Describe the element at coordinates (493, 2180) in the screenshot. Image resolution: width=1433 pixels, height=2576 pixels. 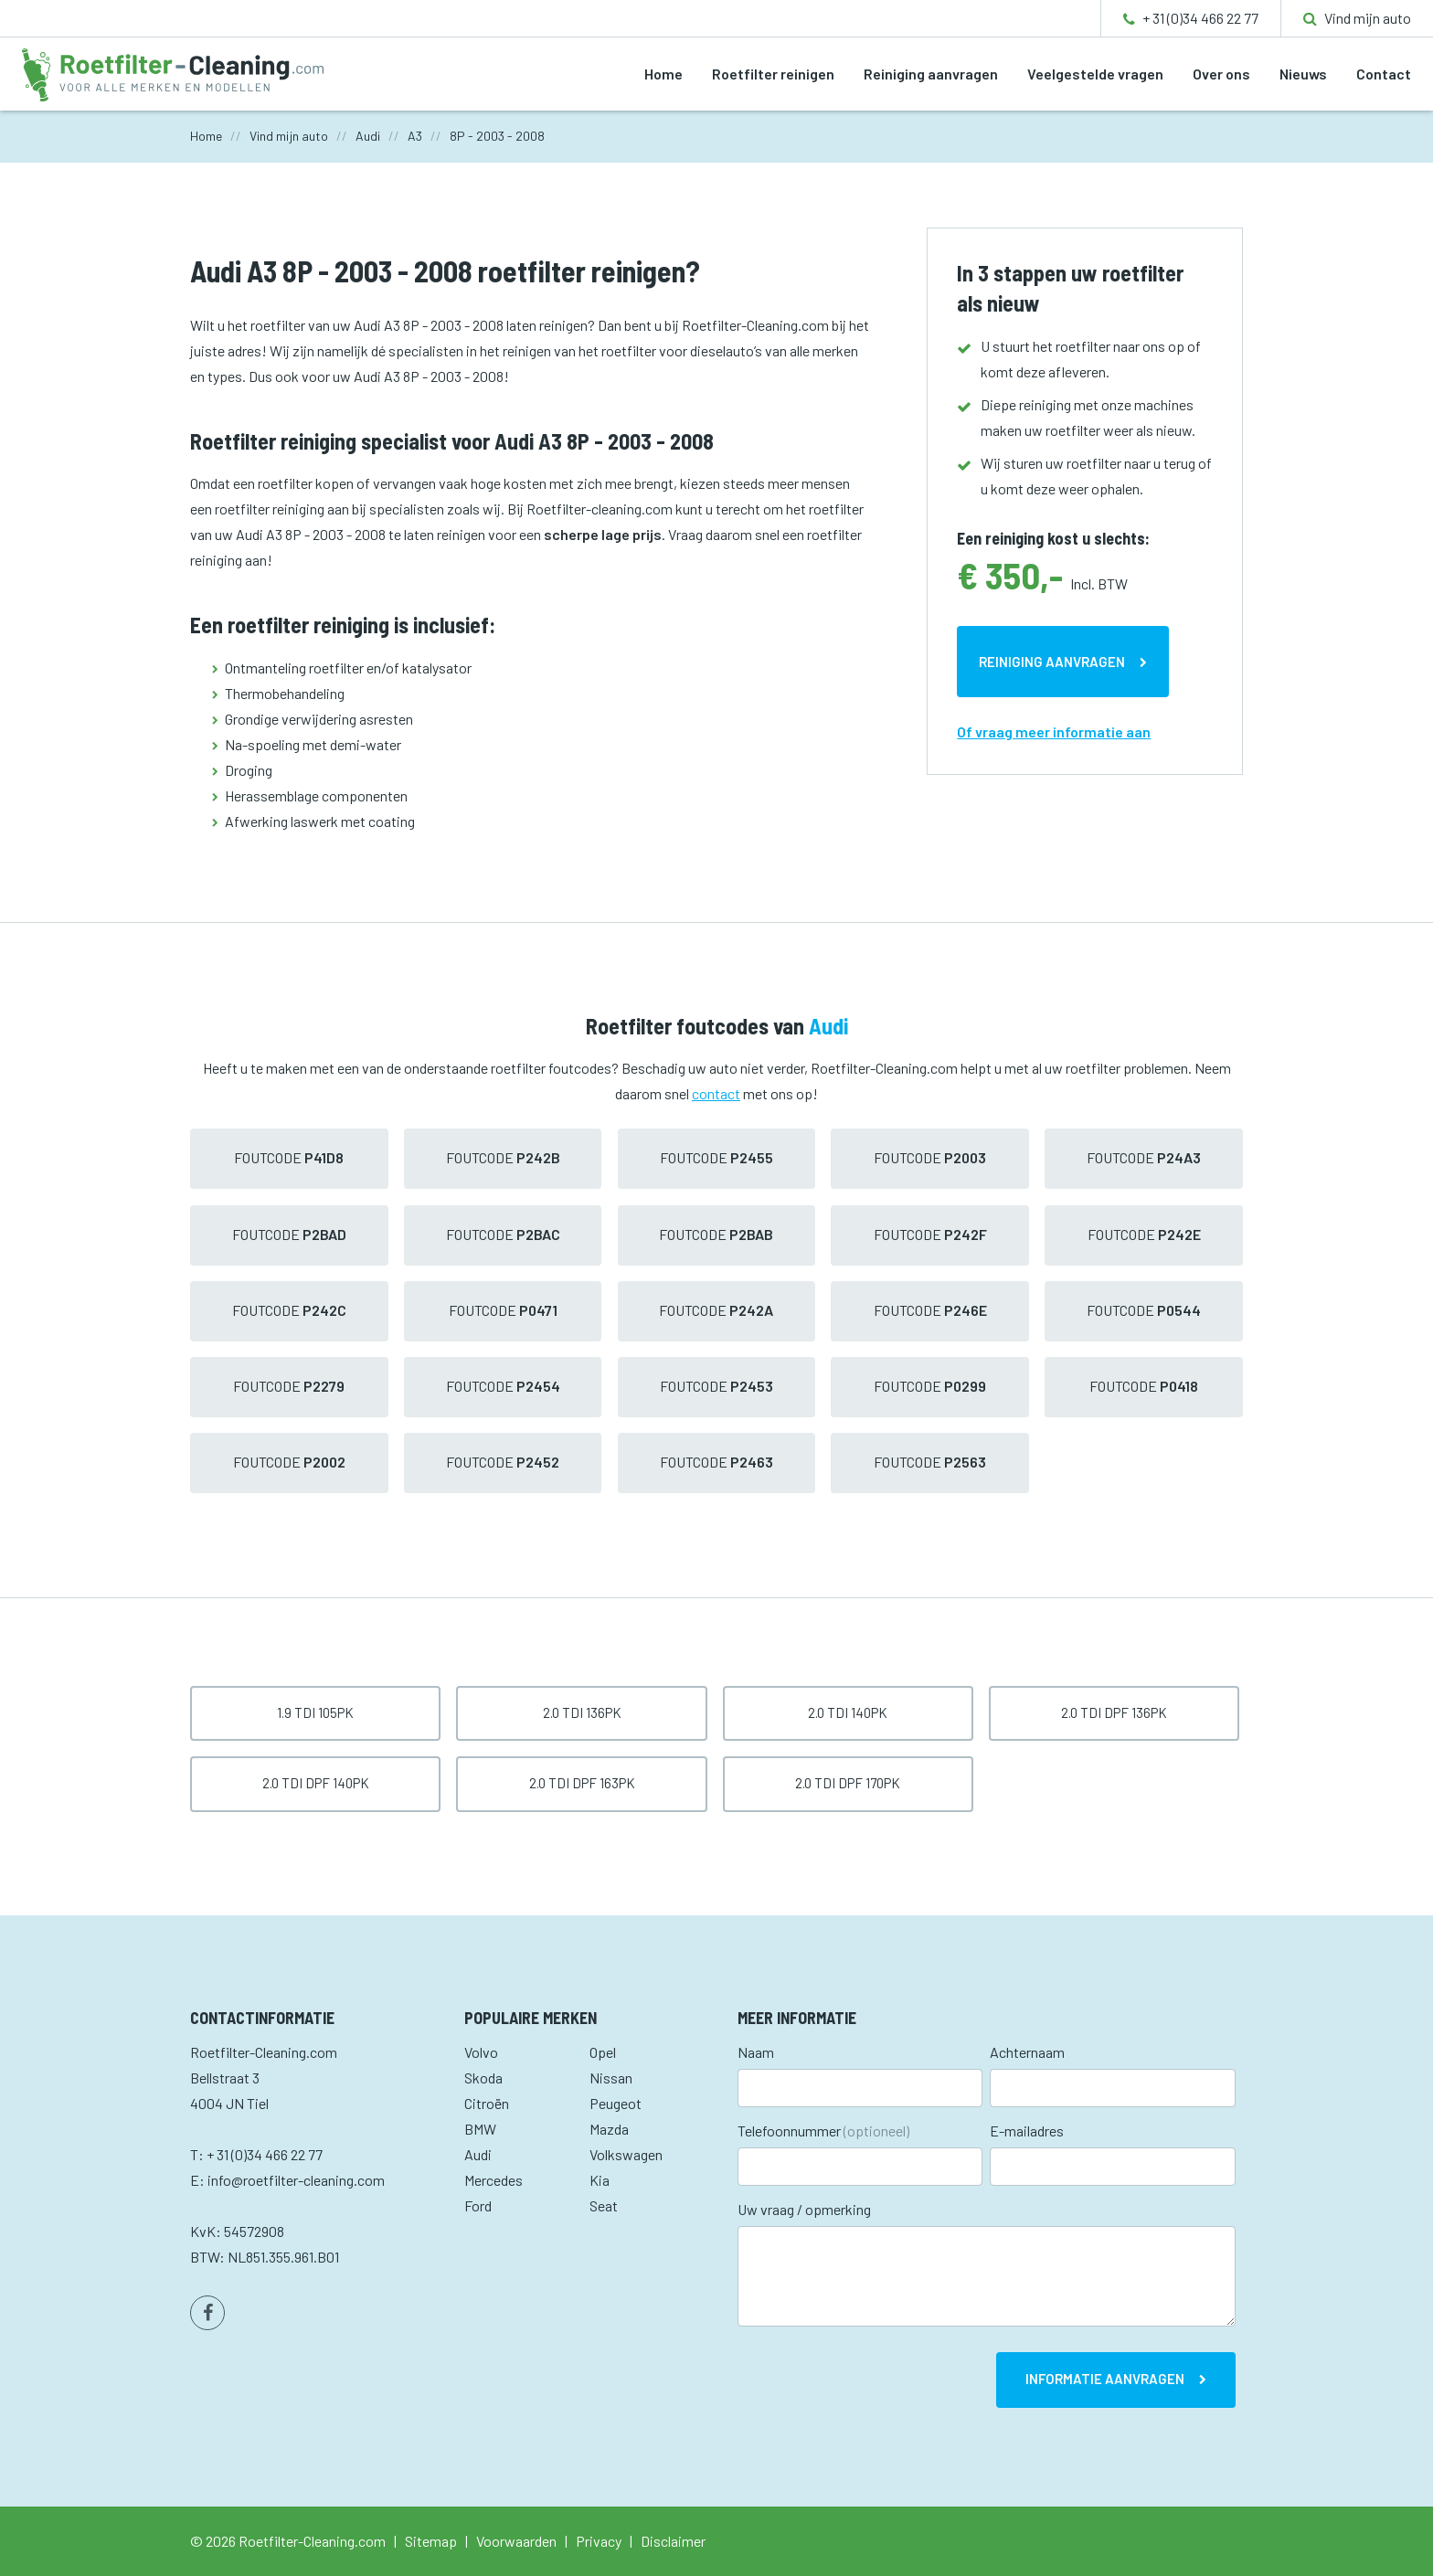
I see `Mercedes` at that location.